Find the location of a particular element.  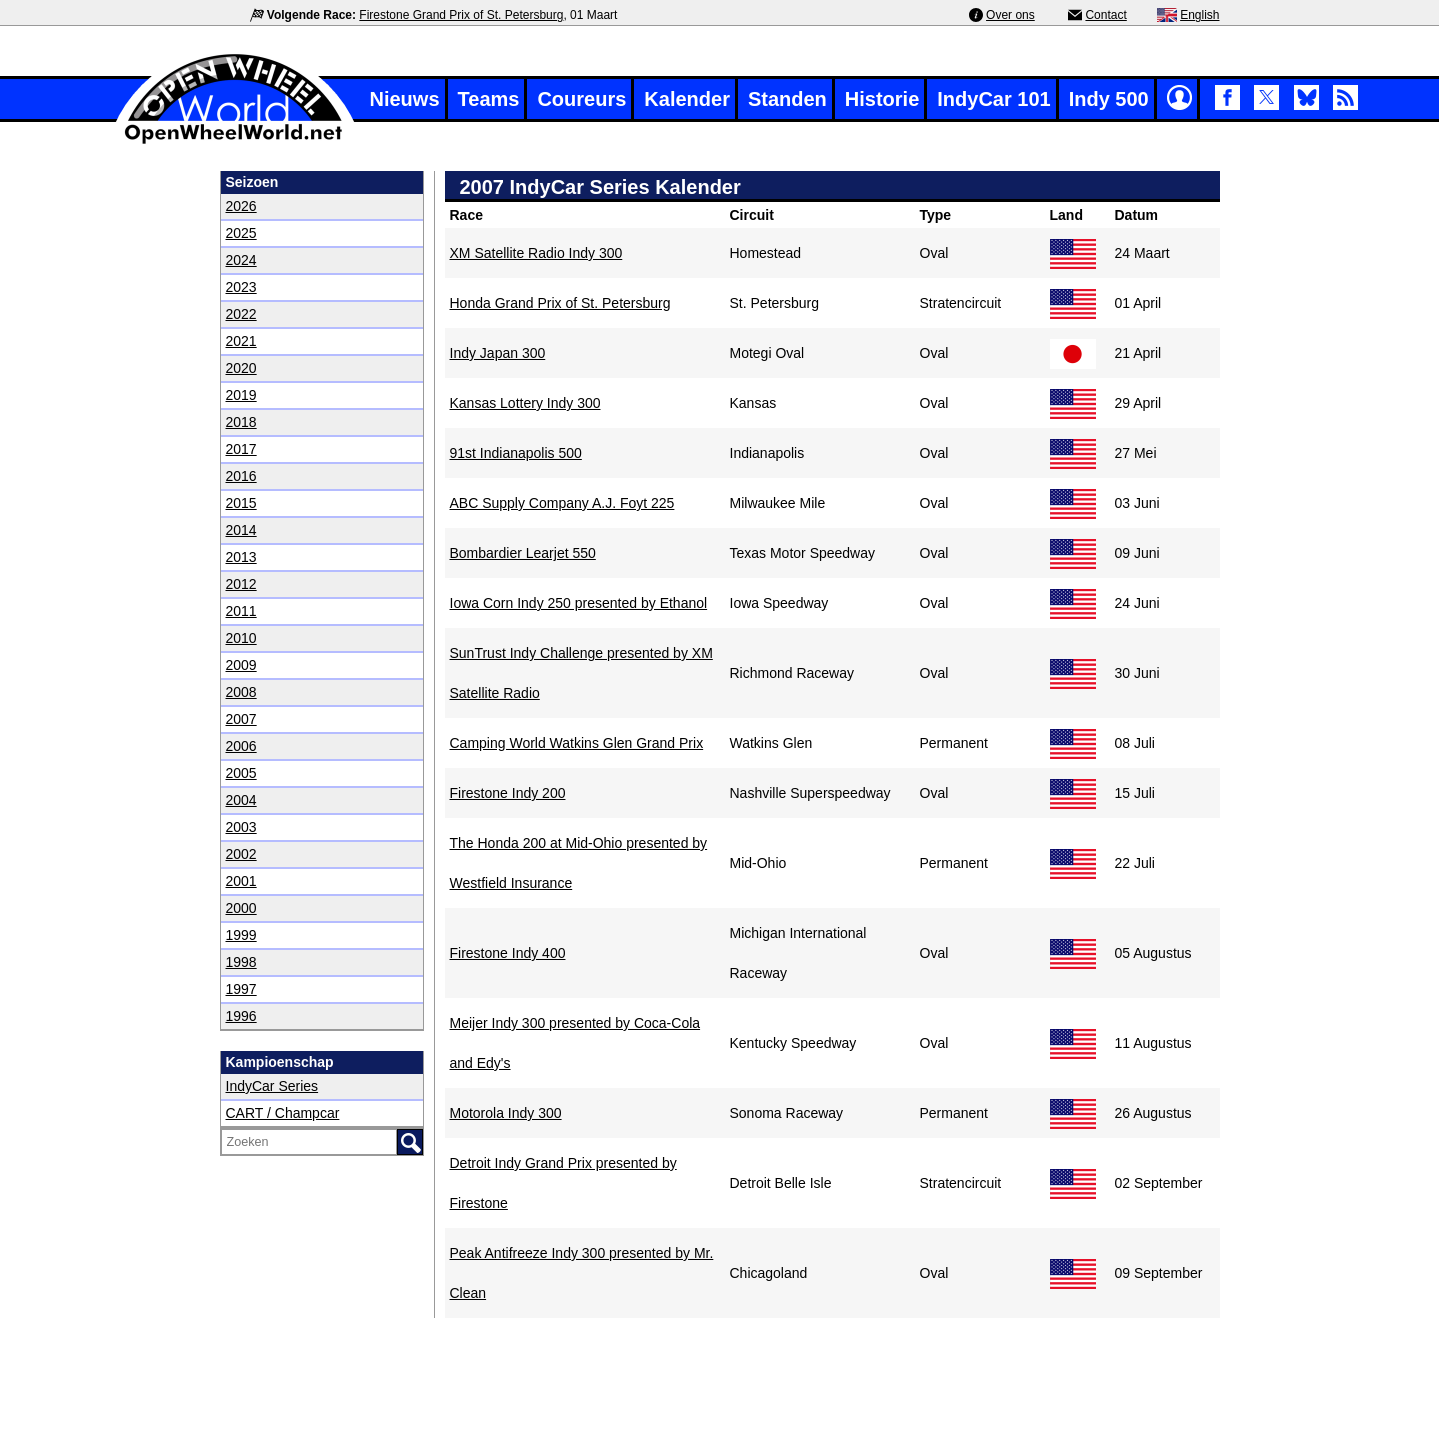

2020 is located at coordinates (241, 368).